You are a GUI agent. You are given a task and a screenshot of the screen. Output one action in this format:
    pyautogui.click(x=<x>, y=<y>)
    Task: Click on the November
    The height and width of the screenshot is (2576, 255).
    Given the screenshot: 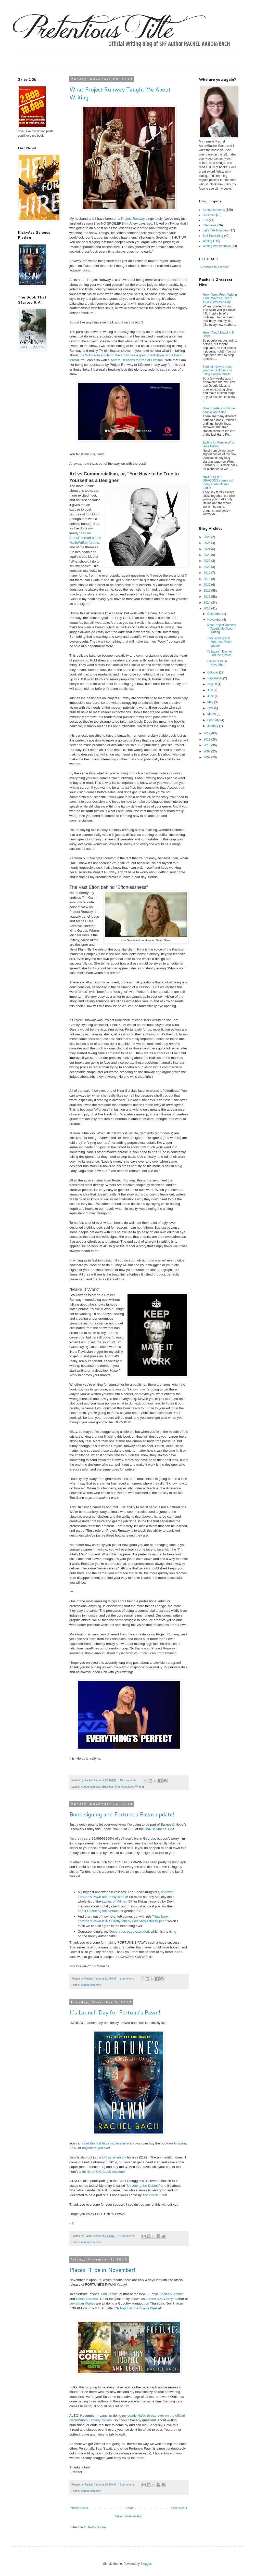 What is the action you would take?
    pyautogui.click(x=214, y=619)
    